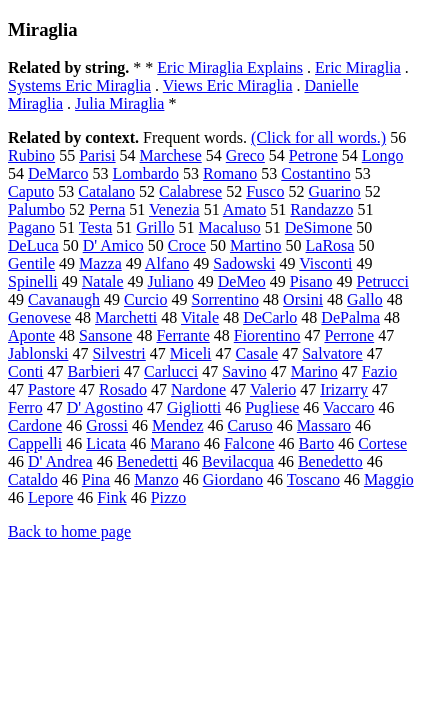 Image resolution: width=425 pixels, height=720 pixels. What do you see at coordinates (111, 497) in the screenshot?
I see `Fink` at bounding box center [111, 497].